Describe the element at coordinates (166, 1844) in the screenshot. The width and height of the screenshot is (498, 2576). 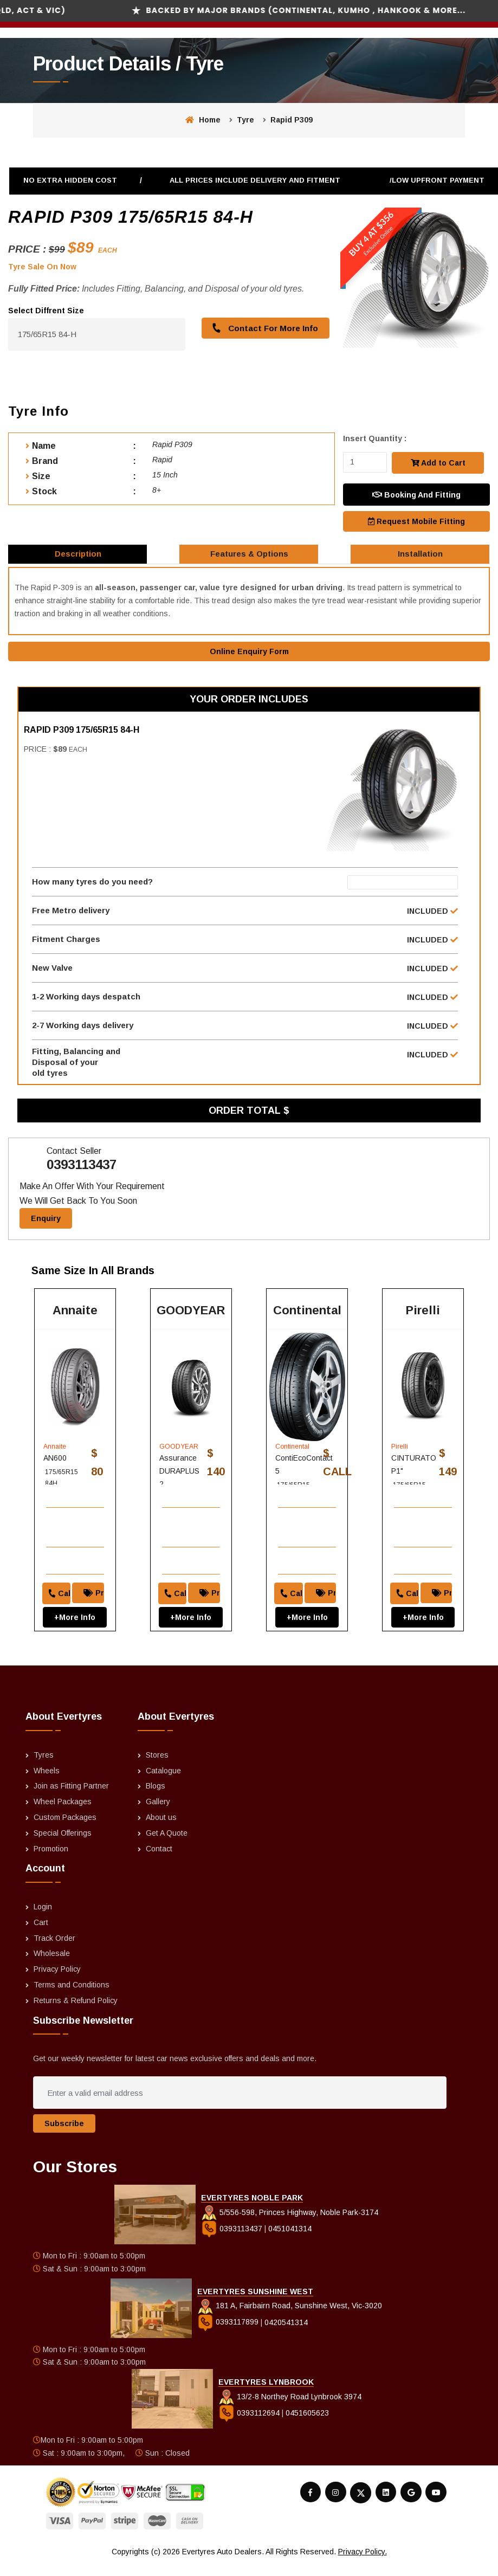
I see `Get A Quote` at that location.